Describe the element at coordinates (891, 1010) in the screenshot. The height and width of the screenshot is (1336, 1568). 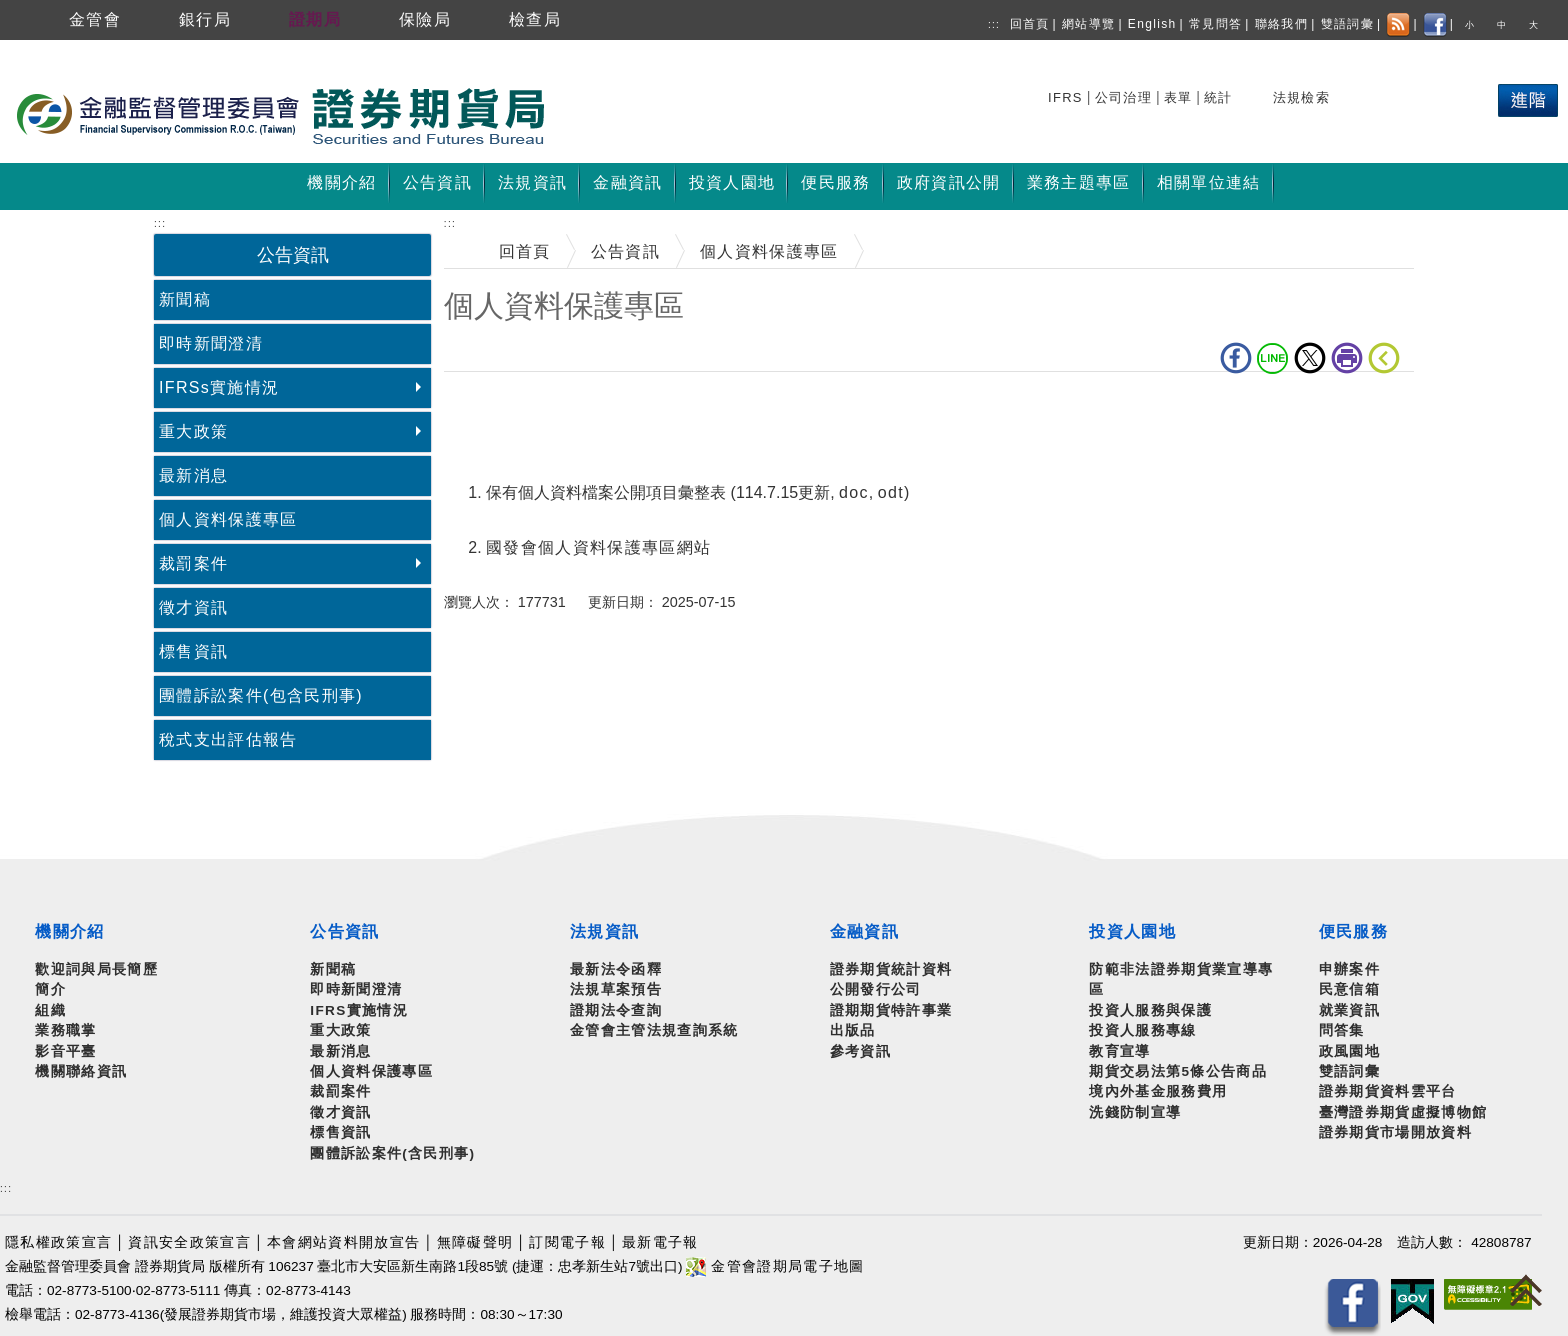
I see `證期期貨特許事業` at that location.